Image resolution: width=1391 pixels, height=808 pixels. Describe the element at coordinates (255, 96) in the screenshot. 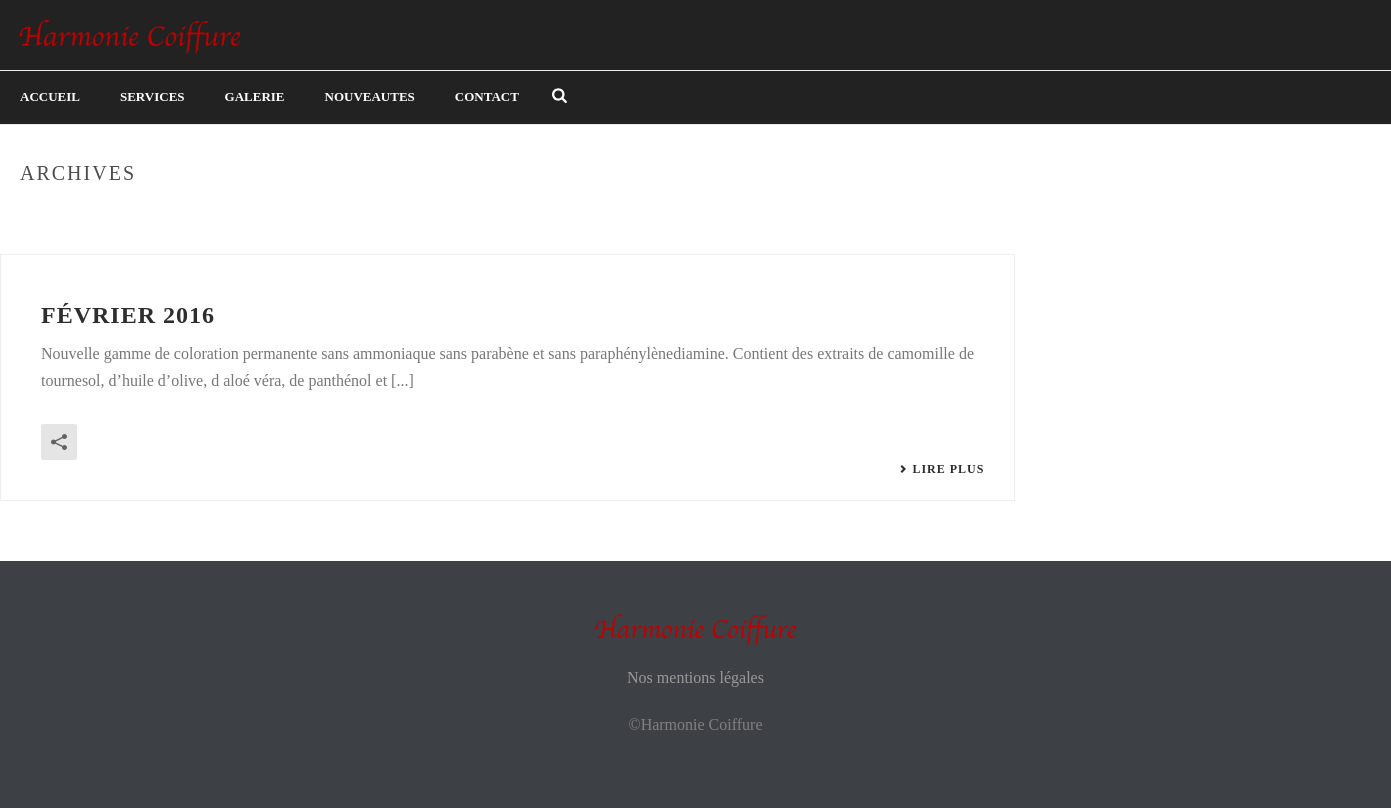

I see `Galerie` at that location.